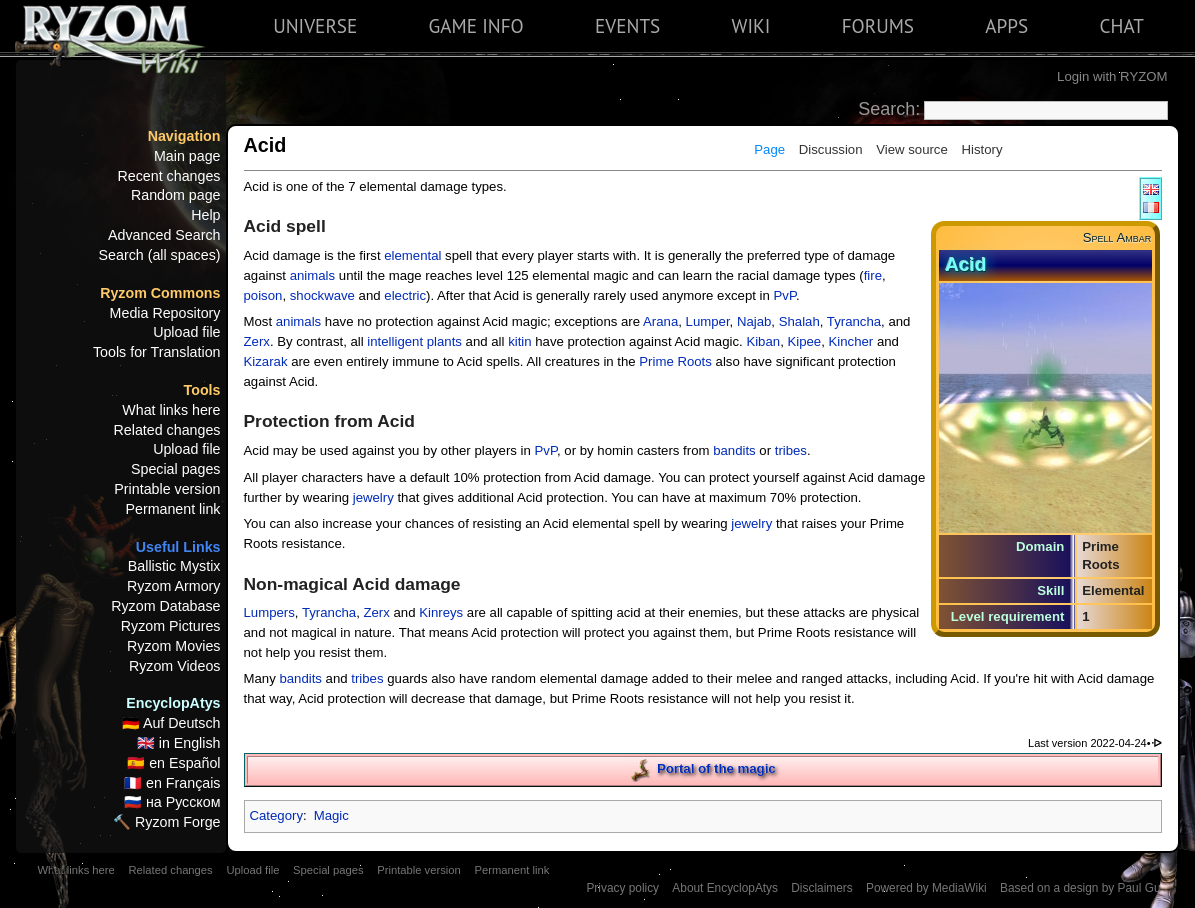 Image resolution: width=1195 pixels, height=908 pixels. What do you see at coordinates (769, 149) in the screenshot?
I see `Page` at bounding box center [769, 149].